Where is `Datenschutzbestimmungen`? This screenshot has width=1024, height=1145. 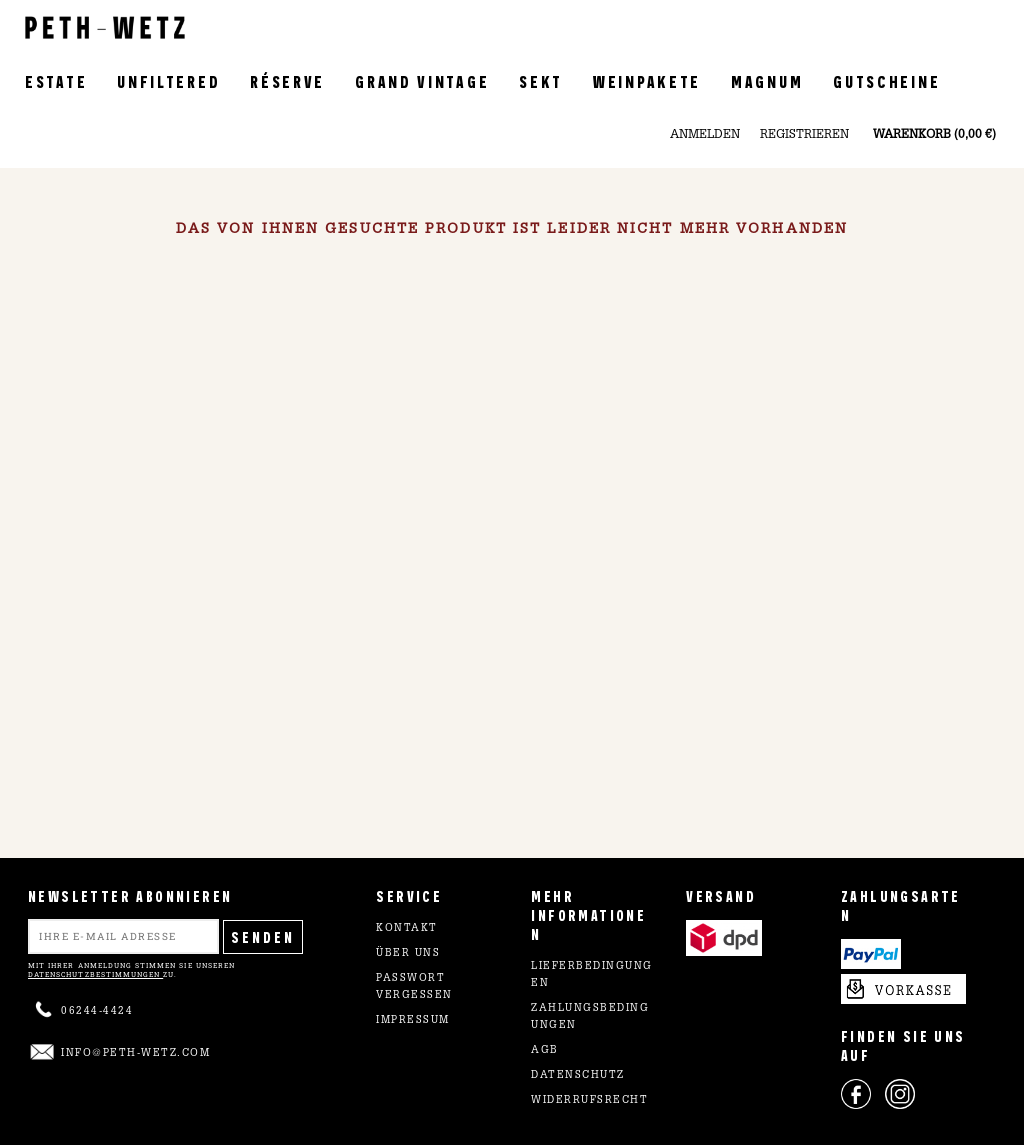
Datenschutzbestimmungen is located at coordinates (95, 974).